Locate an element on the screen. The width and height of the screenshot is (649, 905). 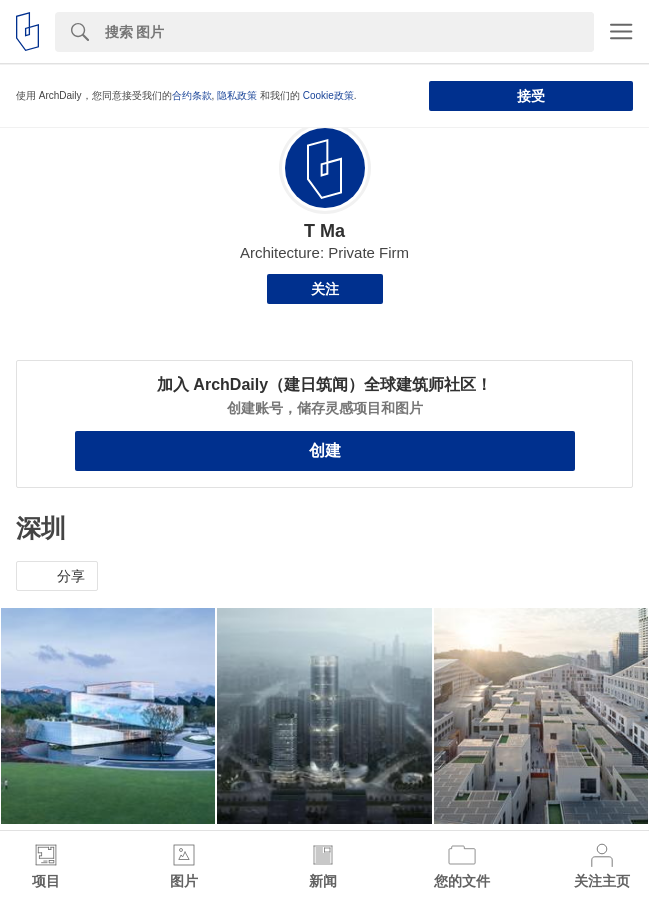
T Ma is located at coordinates (324, 231).